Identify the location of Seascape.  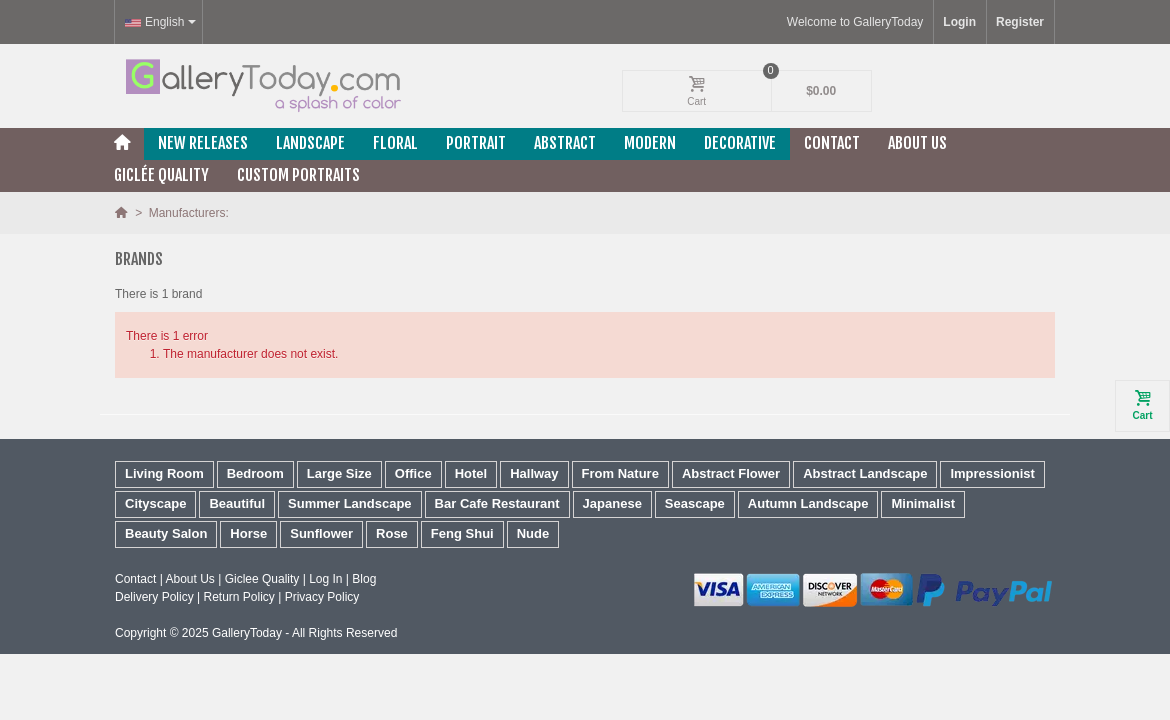
(695, 503).